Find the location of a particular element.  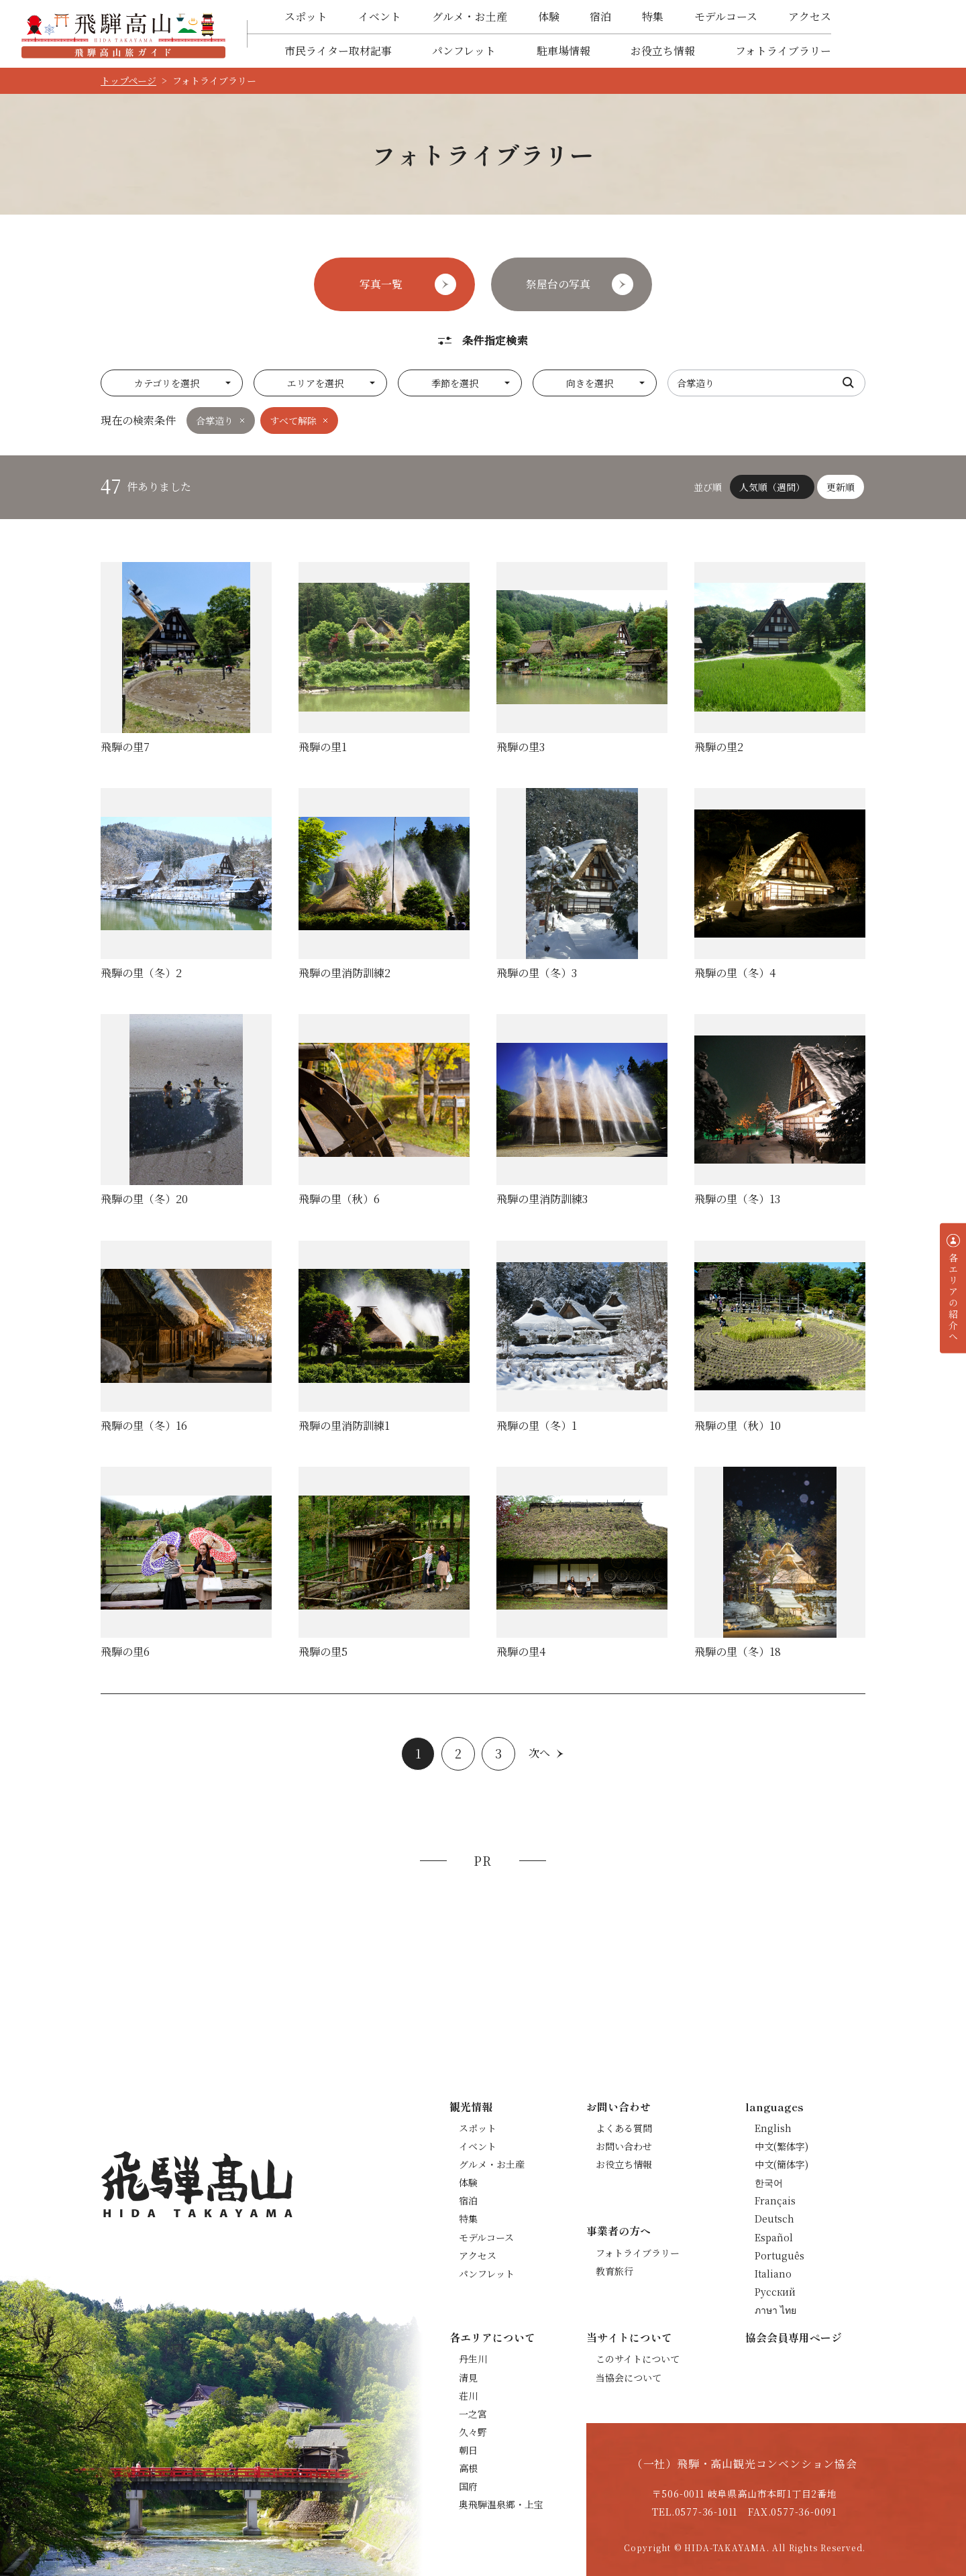

丹生川 is located at coordinates (473, 2358).